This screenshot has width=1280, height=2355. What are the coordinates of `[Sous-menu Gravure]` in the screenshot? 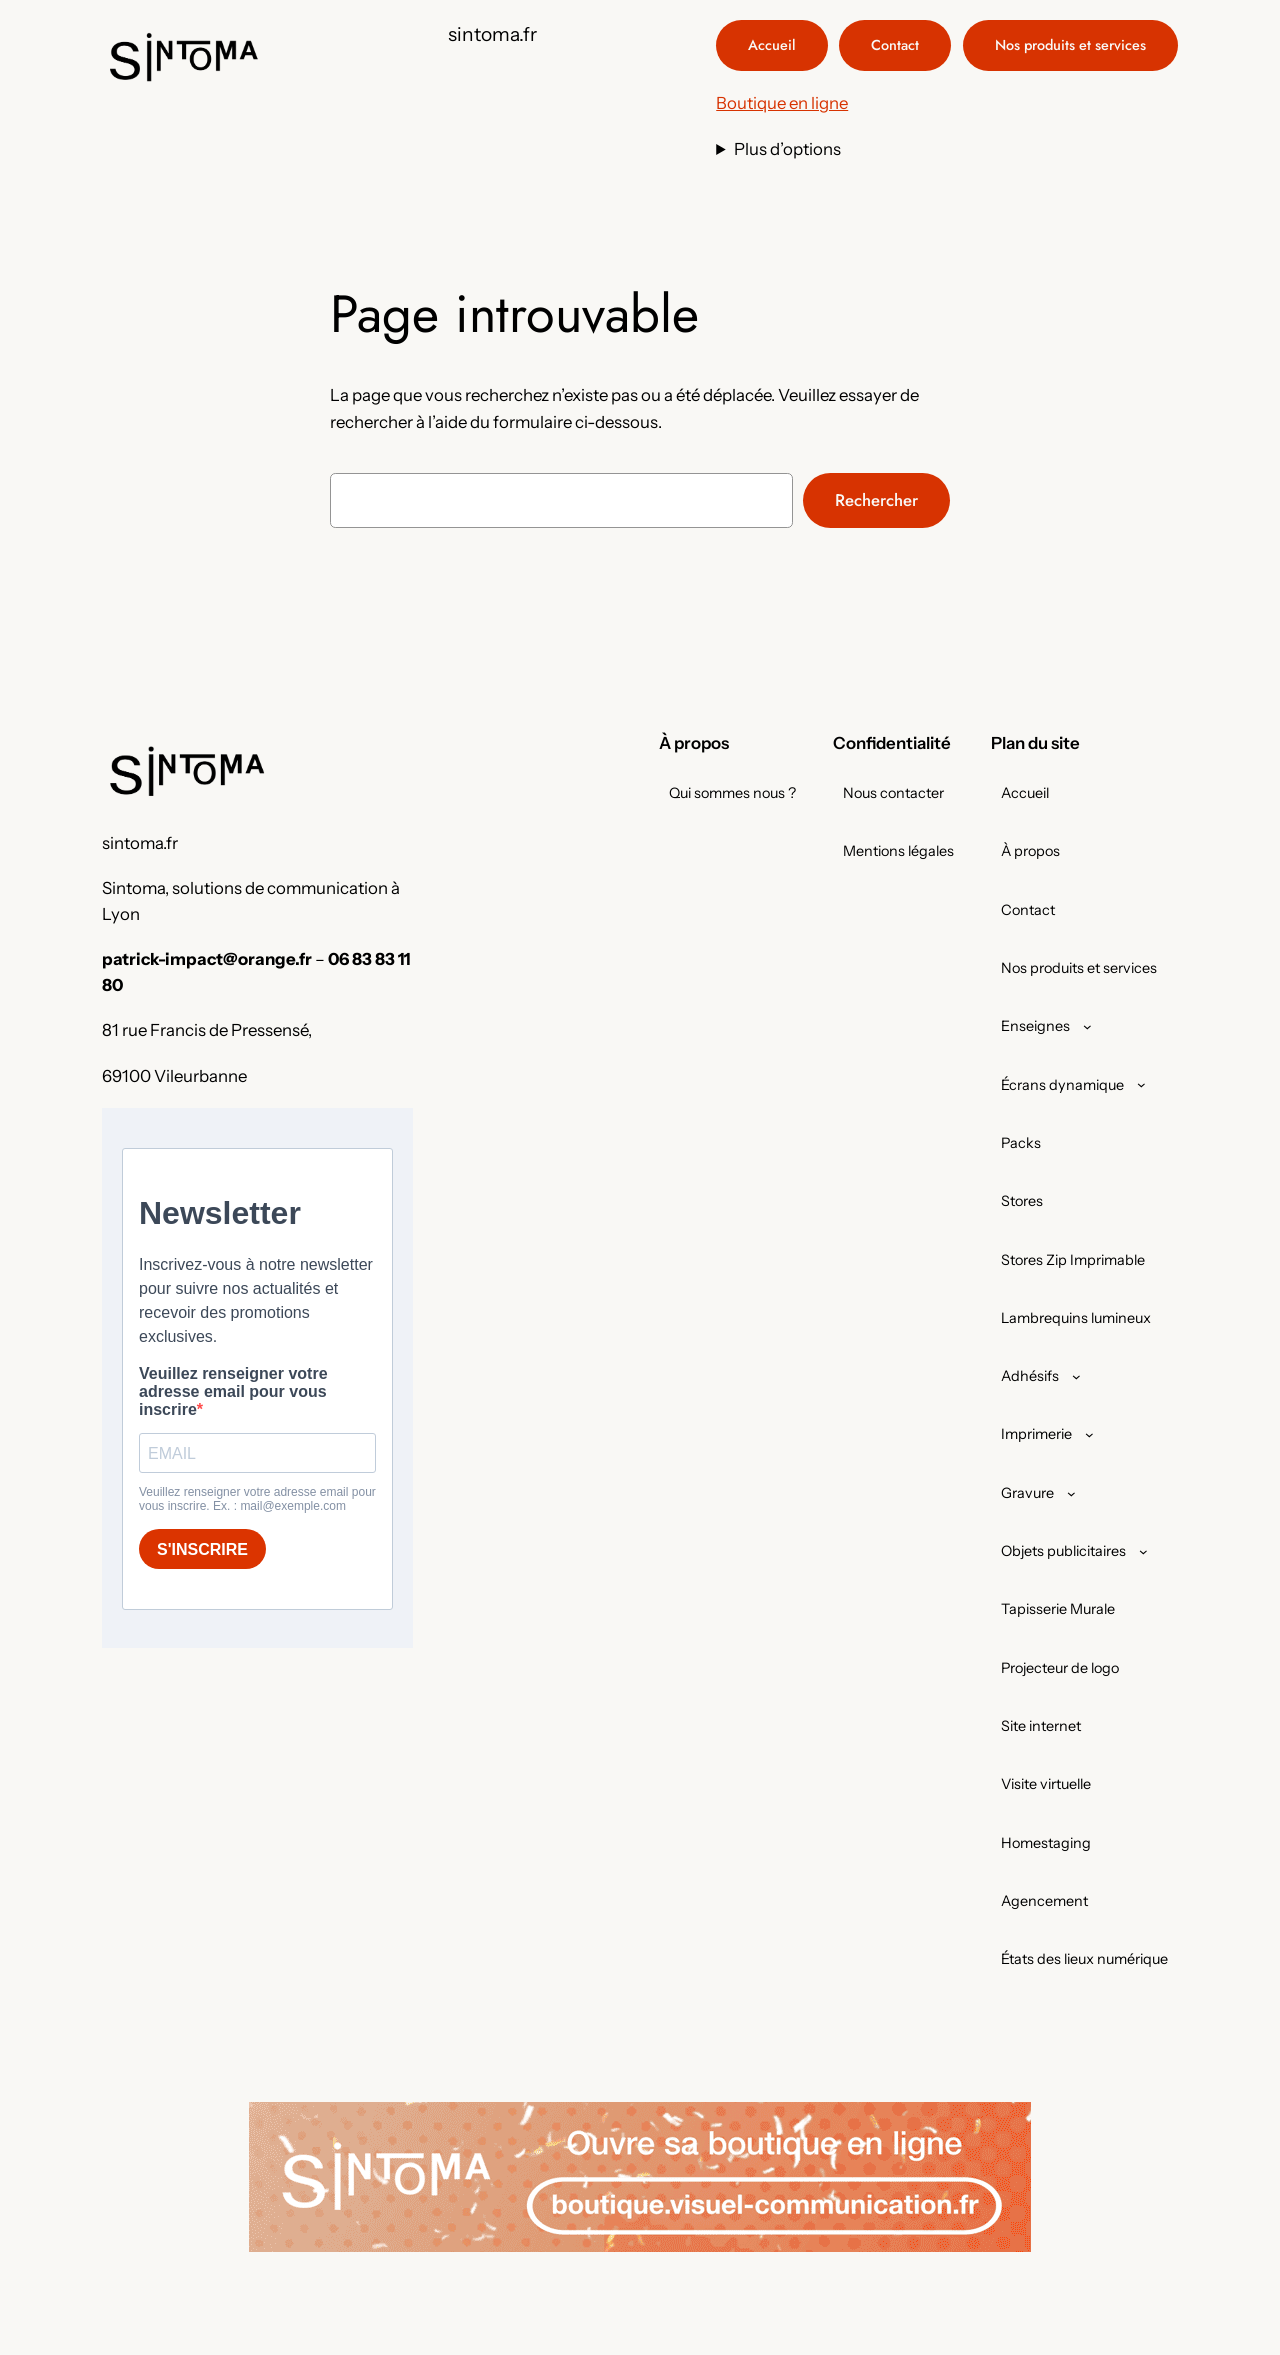 It's located at (1071, 1493).